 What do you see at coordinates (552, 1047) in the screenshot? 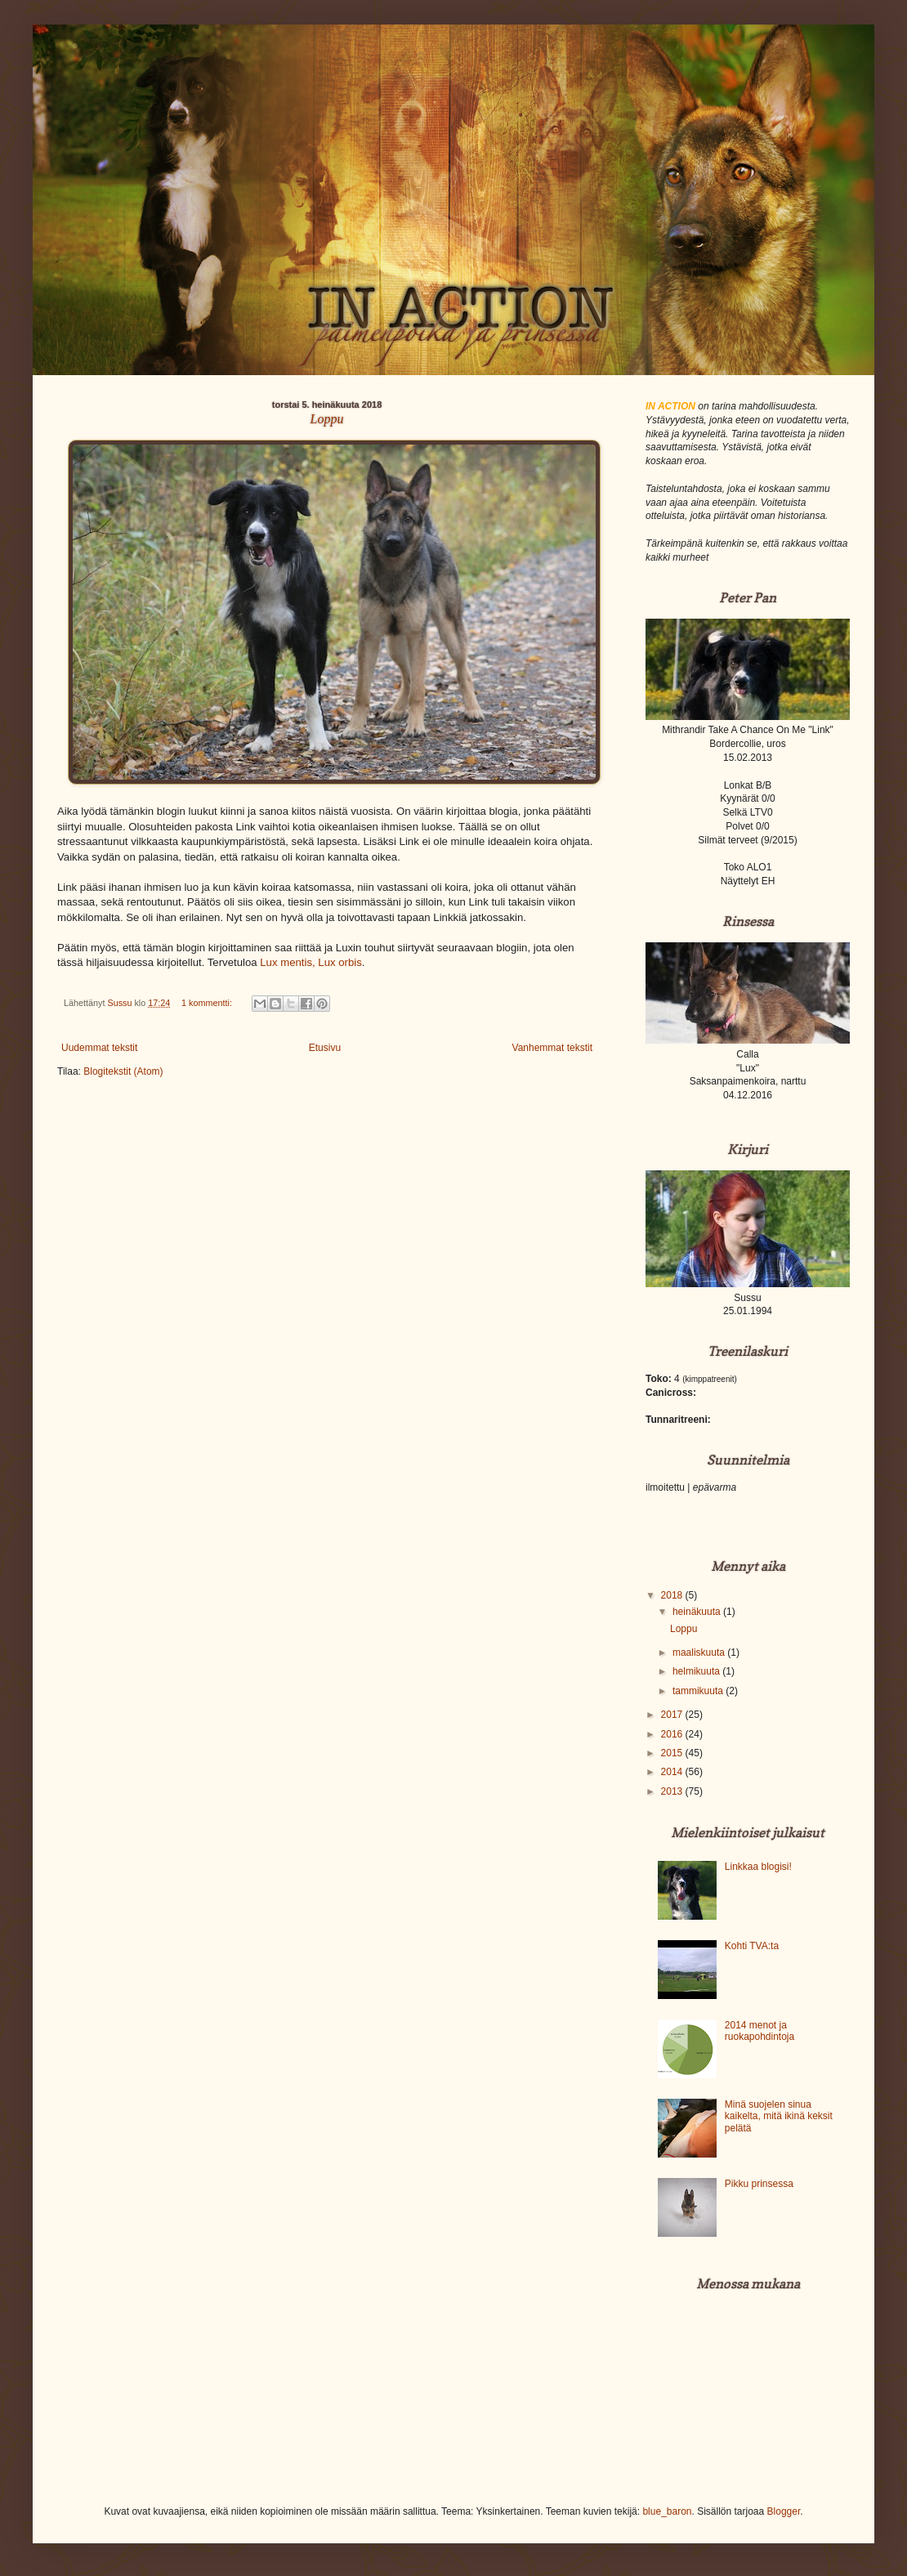
I see `Vanhemmat tekstit` at bounding box center [552, 1047].